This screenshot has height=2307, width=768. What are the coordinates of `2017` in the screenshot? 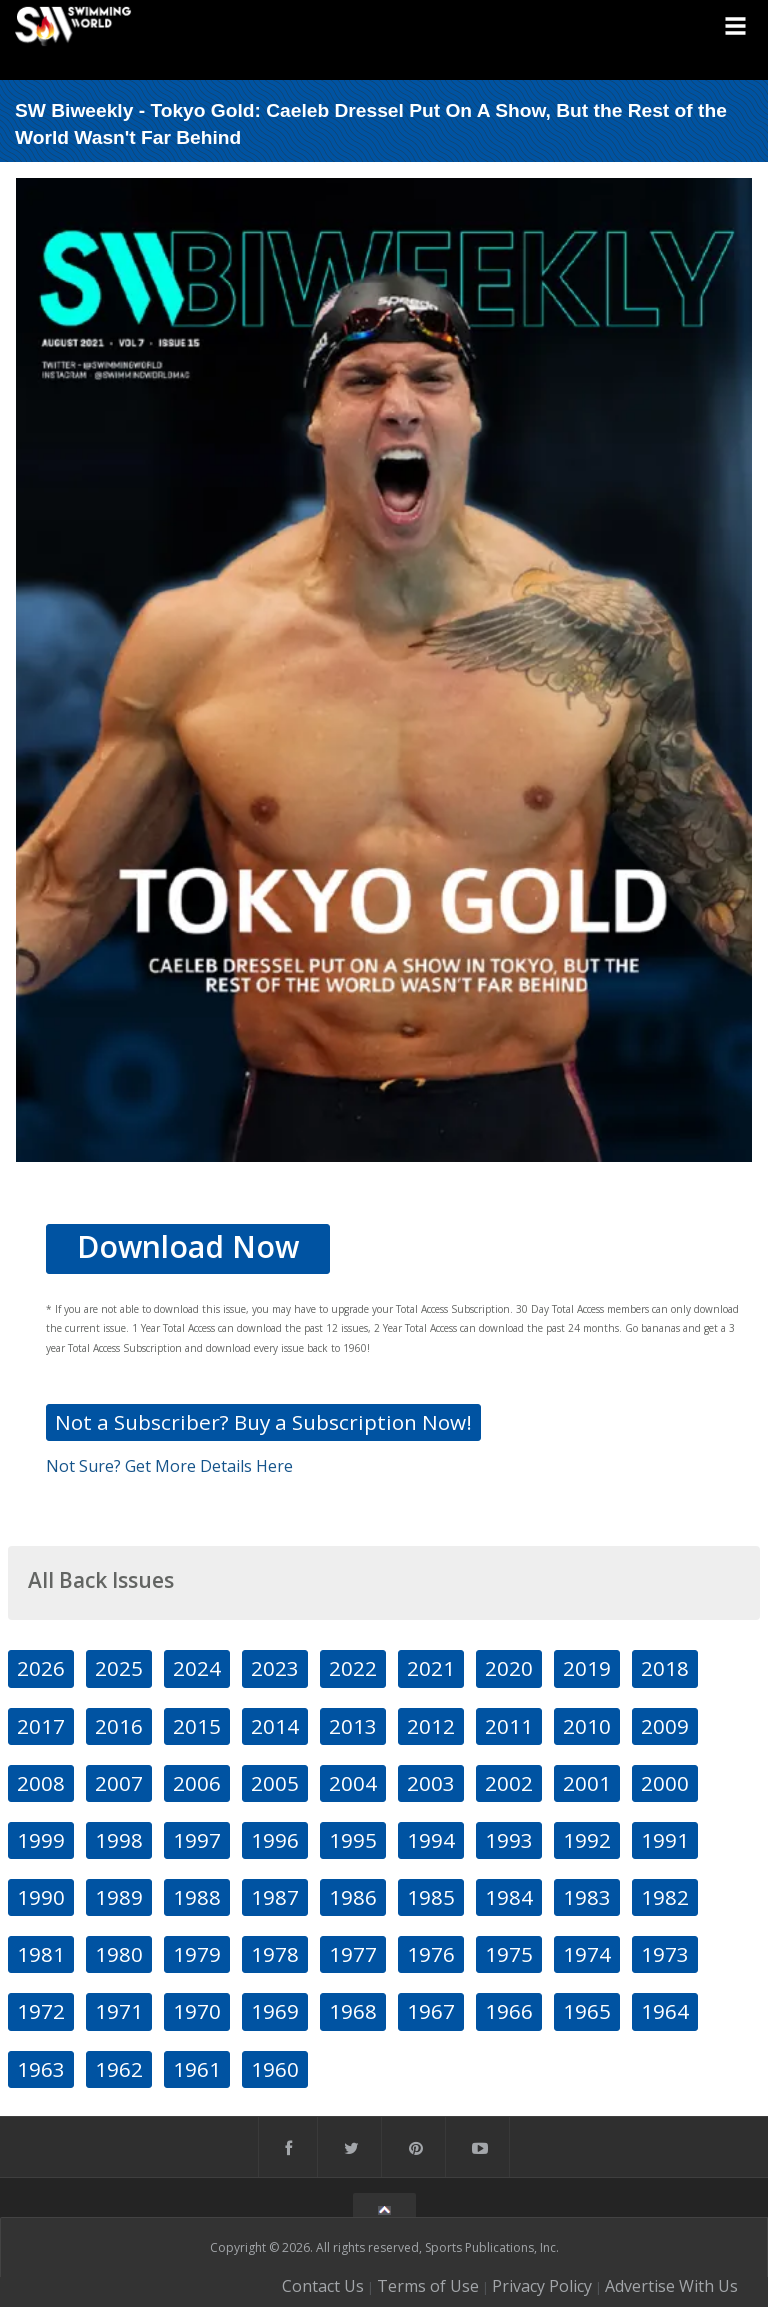 It's located at (41, 1726).